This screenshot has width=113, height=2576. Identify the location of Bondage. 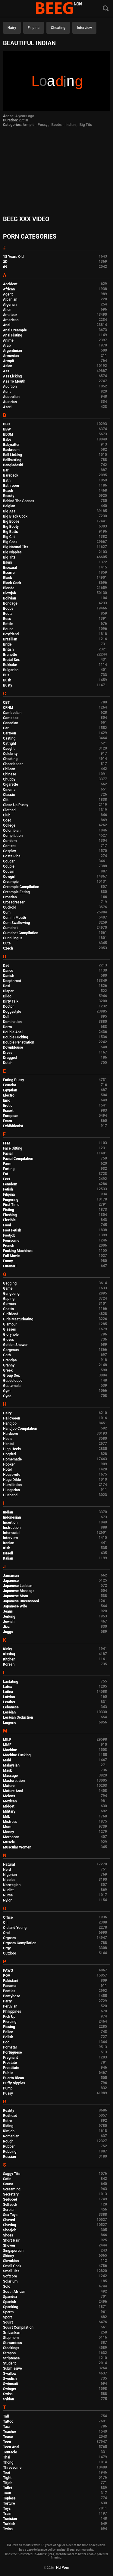
(10, 603).